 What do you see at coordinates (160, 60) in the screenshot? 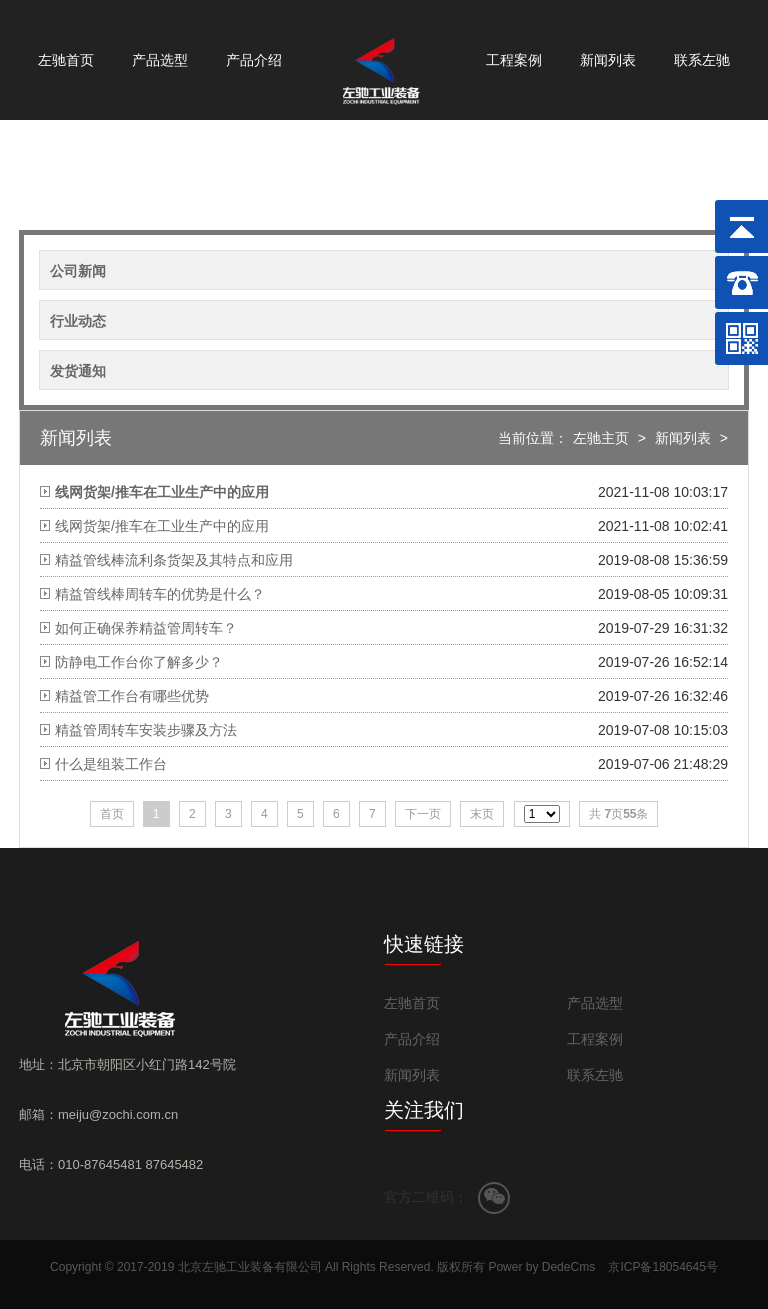
I see `产品选型` at bounding box center [160, 60].